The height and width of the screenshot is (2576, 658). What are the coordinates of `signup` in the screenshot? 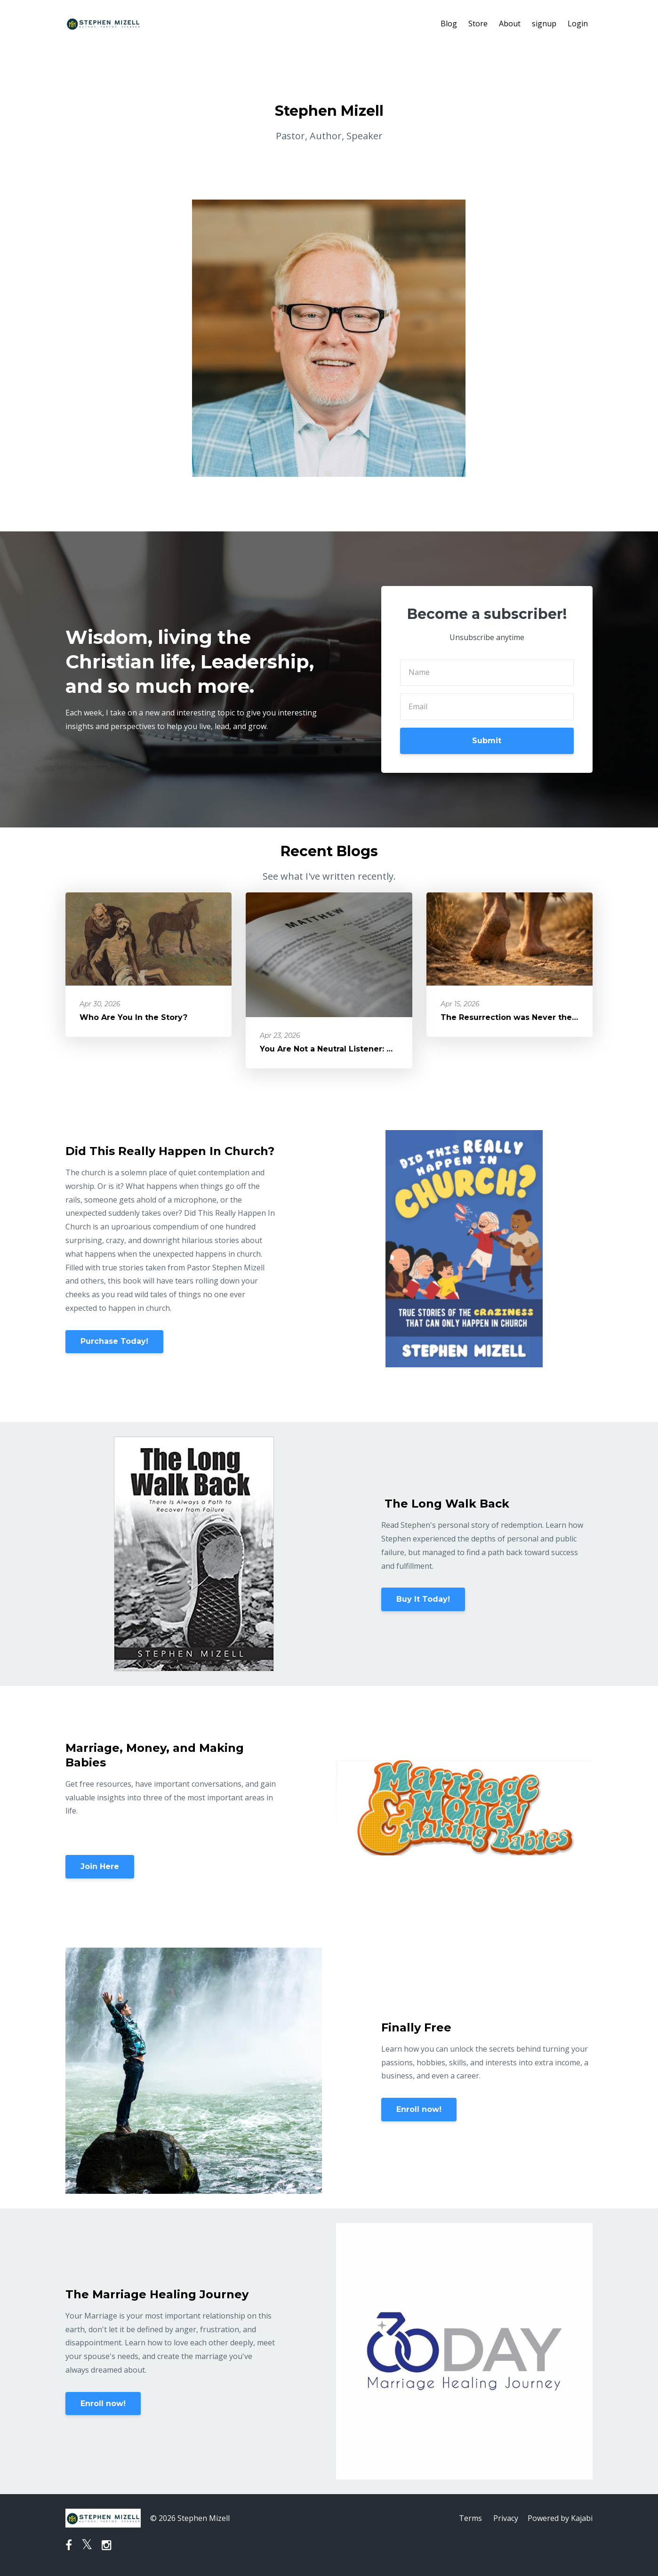 It's located at (544, 23).